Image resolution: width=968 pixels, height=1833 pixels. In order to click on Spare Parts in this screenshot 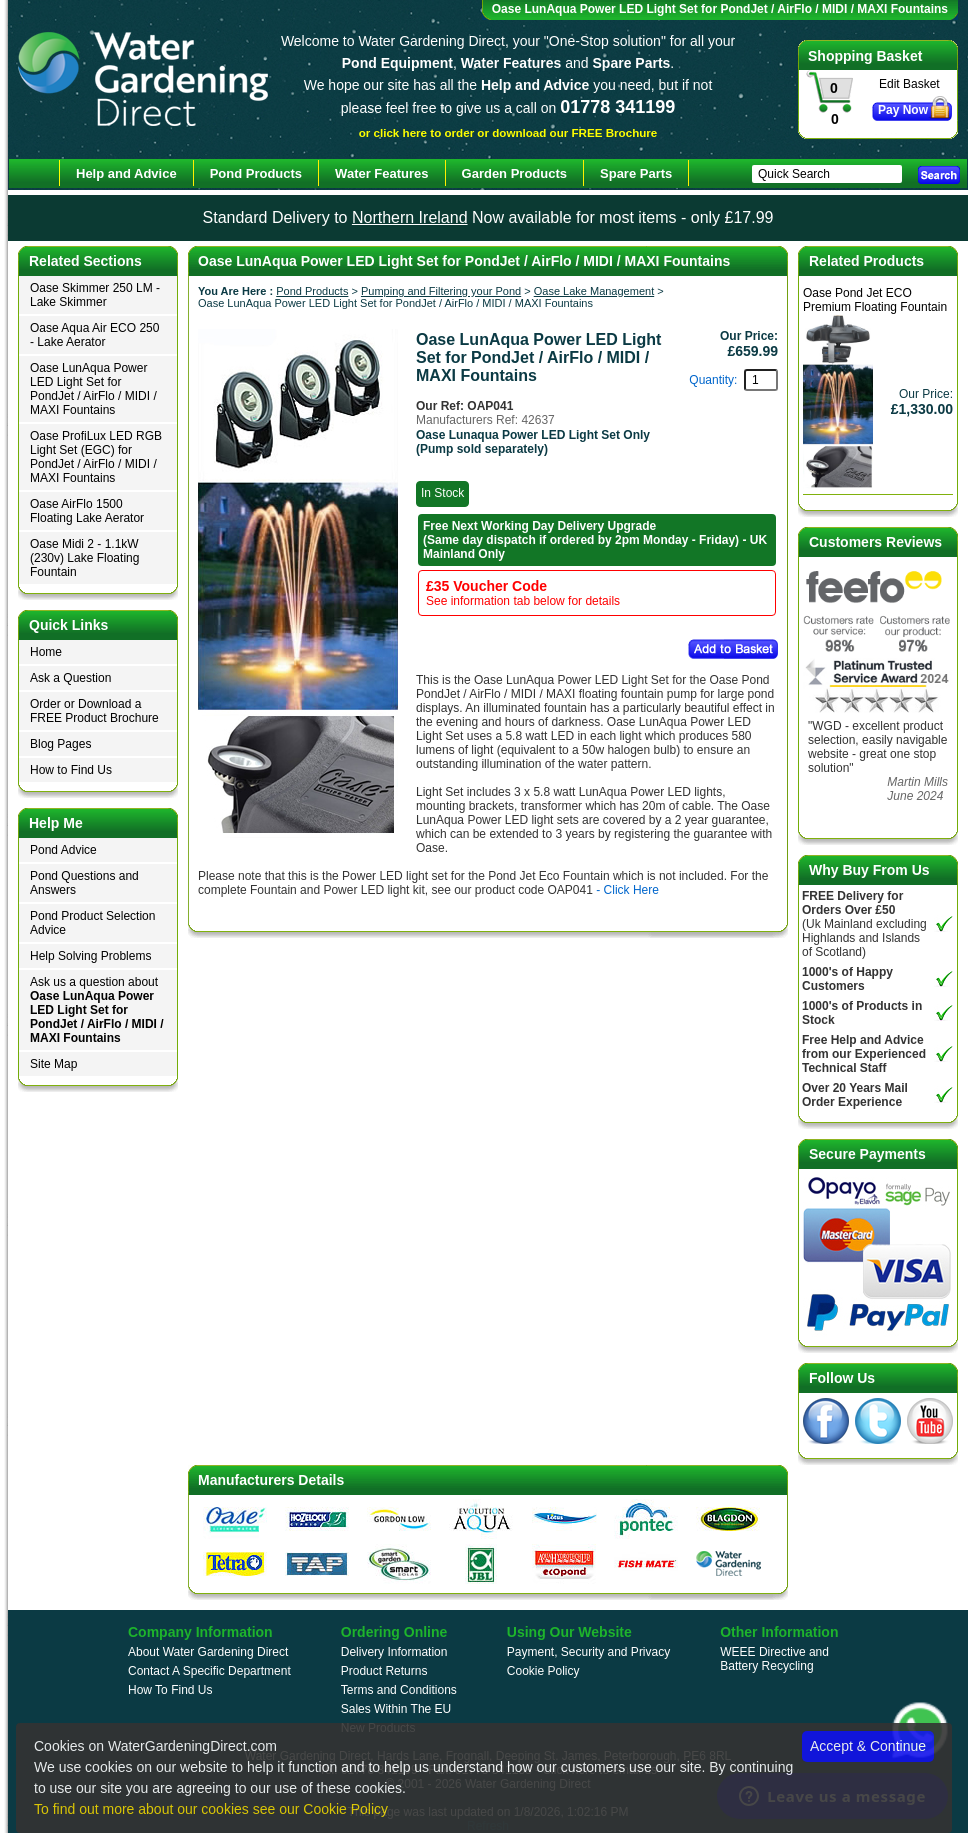, I will do `click(636, 173)`.